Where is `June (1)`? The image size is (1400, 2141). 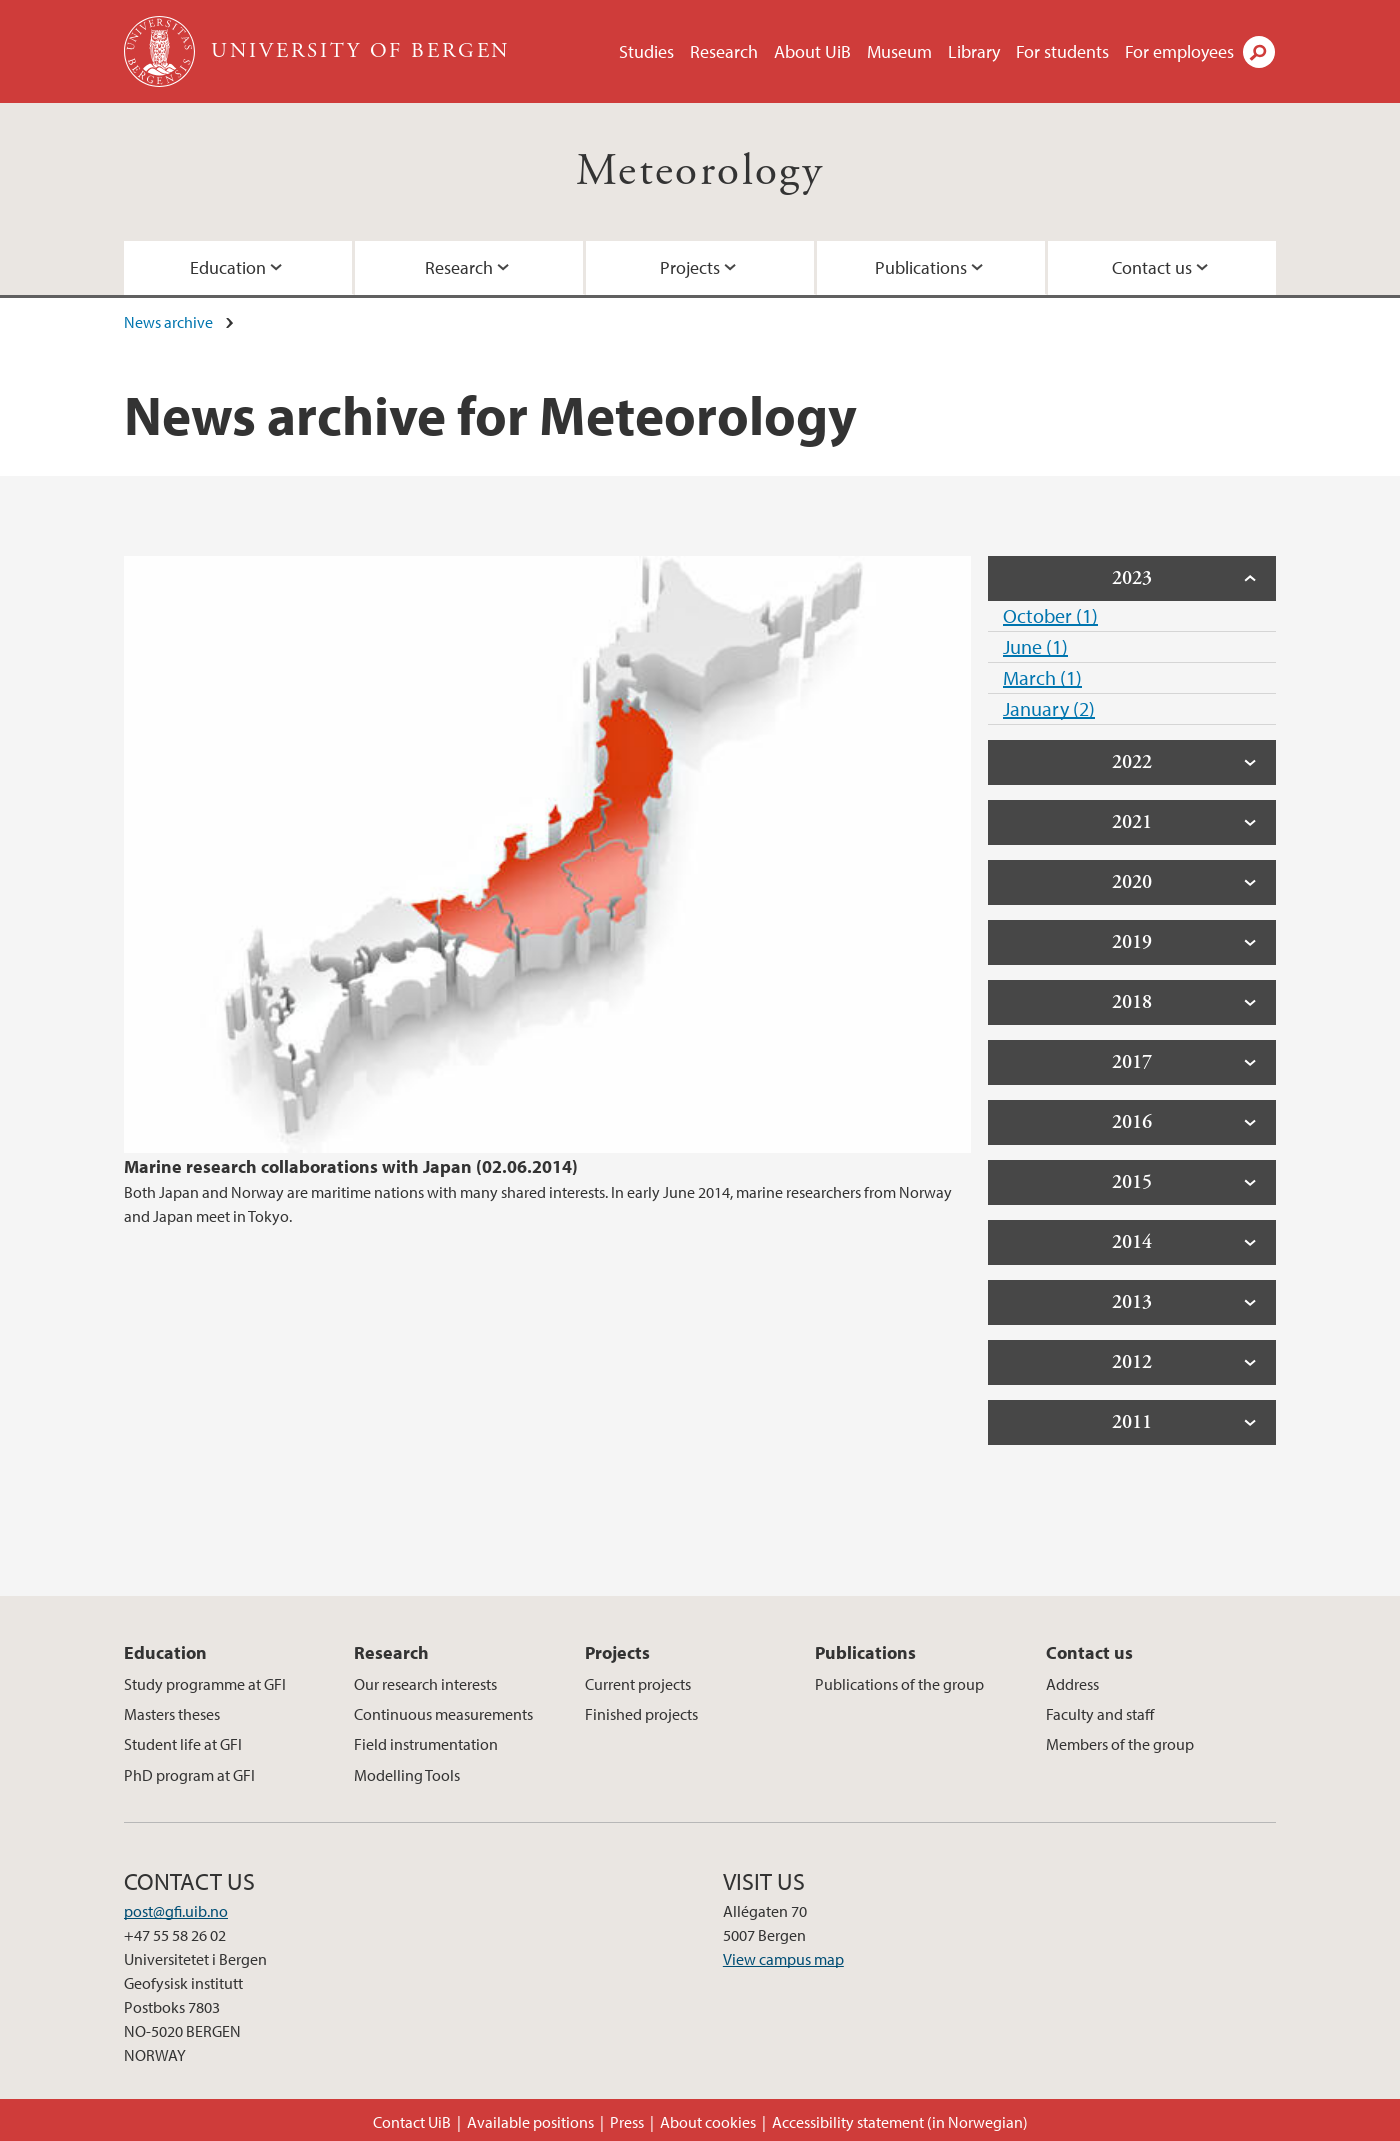 June (1) is located at coordinates (1035, 646).